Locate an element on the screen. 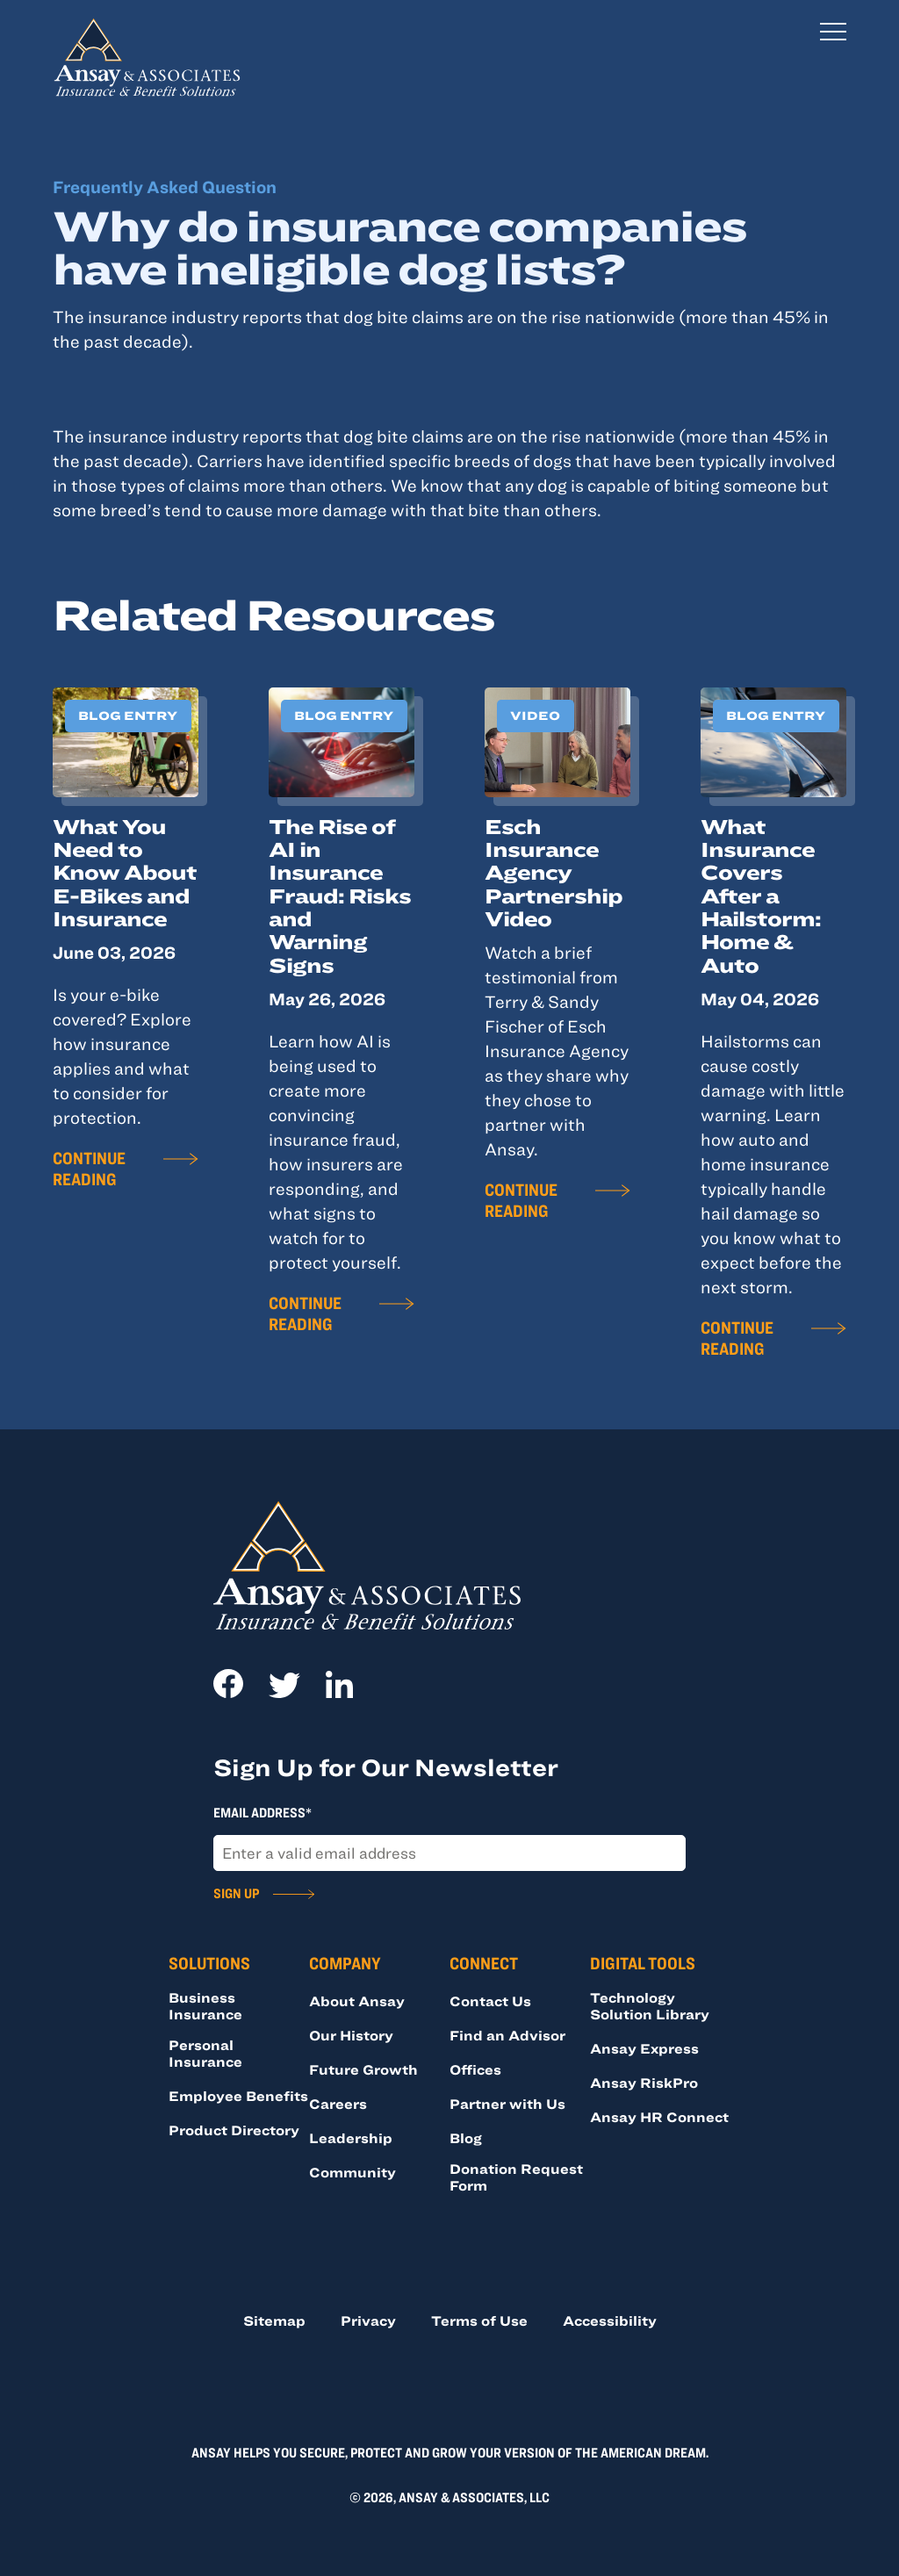 This screenshot has width=899, height=2576. Personal Insurance is located at coordinates (205, 2053).